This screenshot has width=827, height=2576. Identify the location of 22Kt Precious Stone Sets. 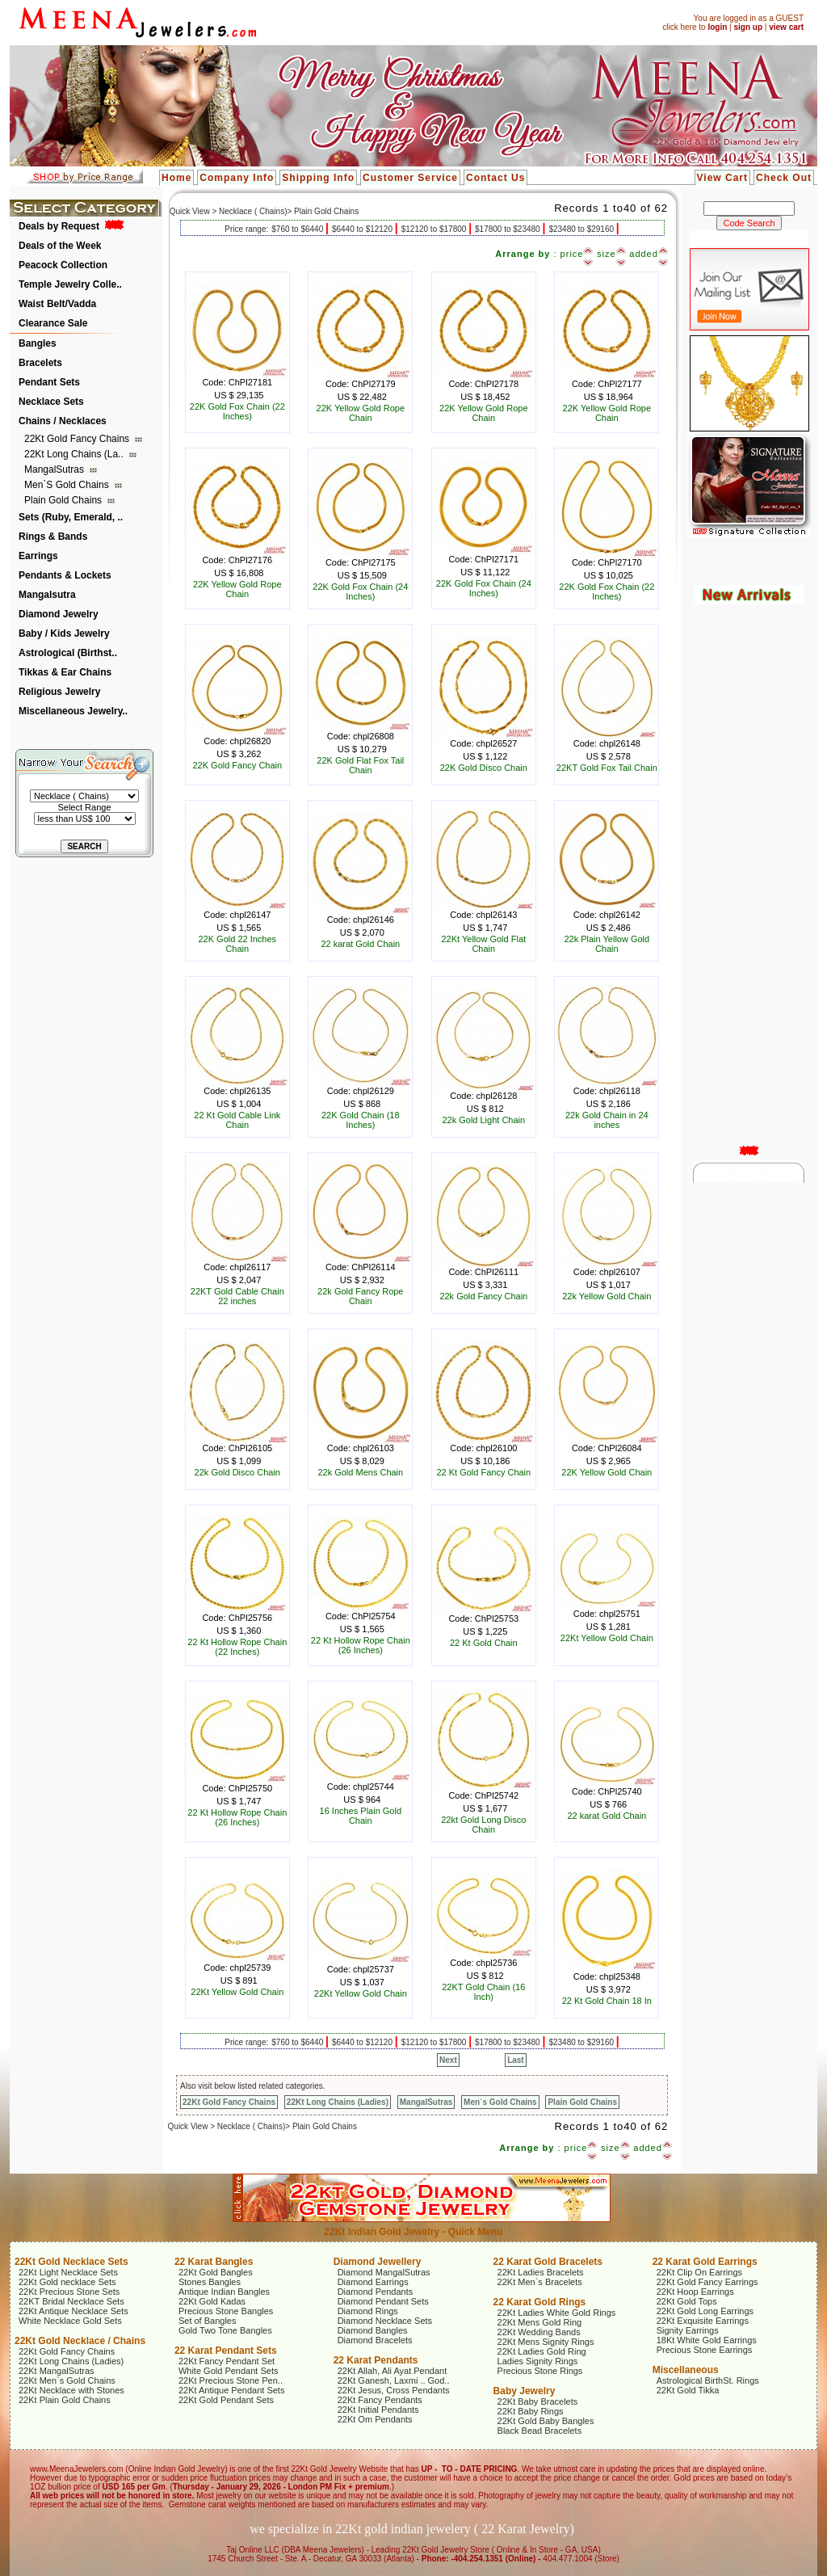
(69, 2291).